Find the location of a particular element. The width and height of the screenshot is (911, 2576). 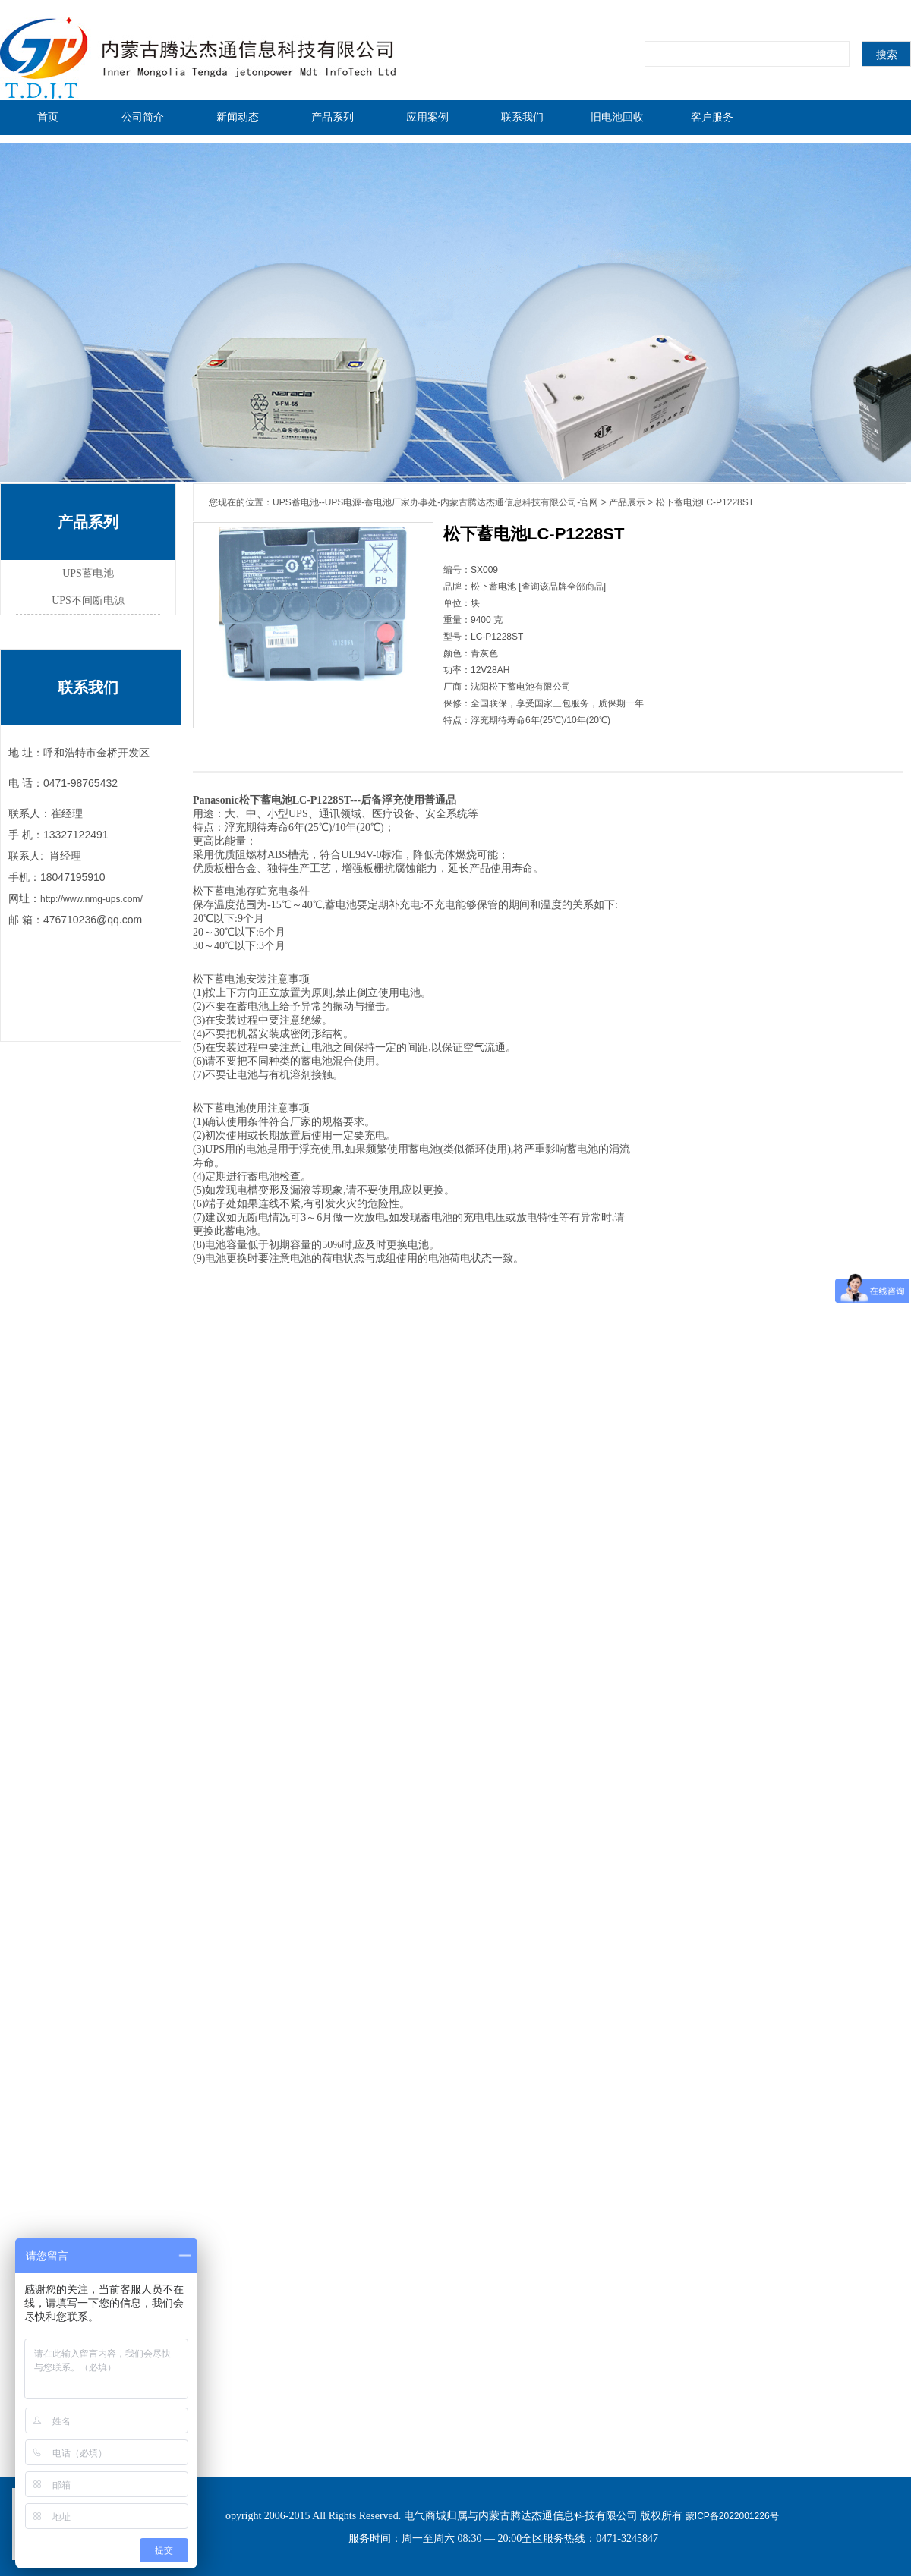

UPS蓄电池--UPS电源-蓄电池厂家办事处-内蒙古腾达杰通信息科技有限公司-官网 is located at coordinates (435, 502).